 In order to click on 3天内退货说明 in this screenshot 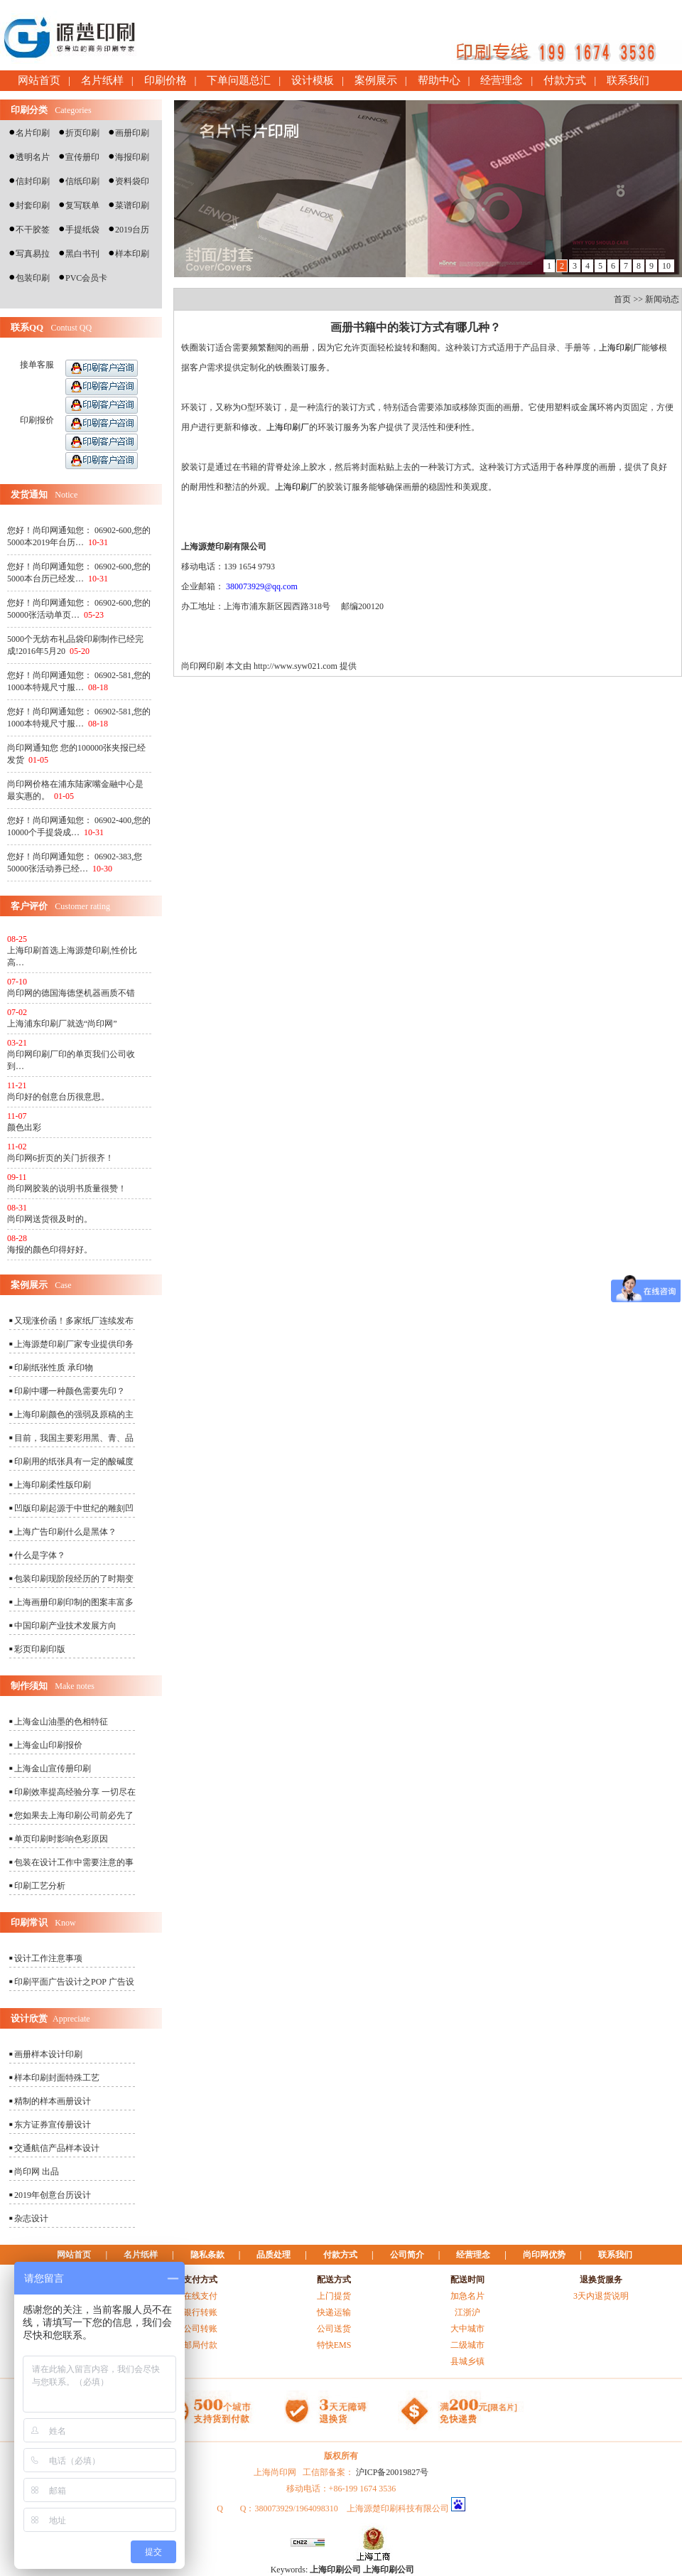, I will do `click(601, 2296)`.